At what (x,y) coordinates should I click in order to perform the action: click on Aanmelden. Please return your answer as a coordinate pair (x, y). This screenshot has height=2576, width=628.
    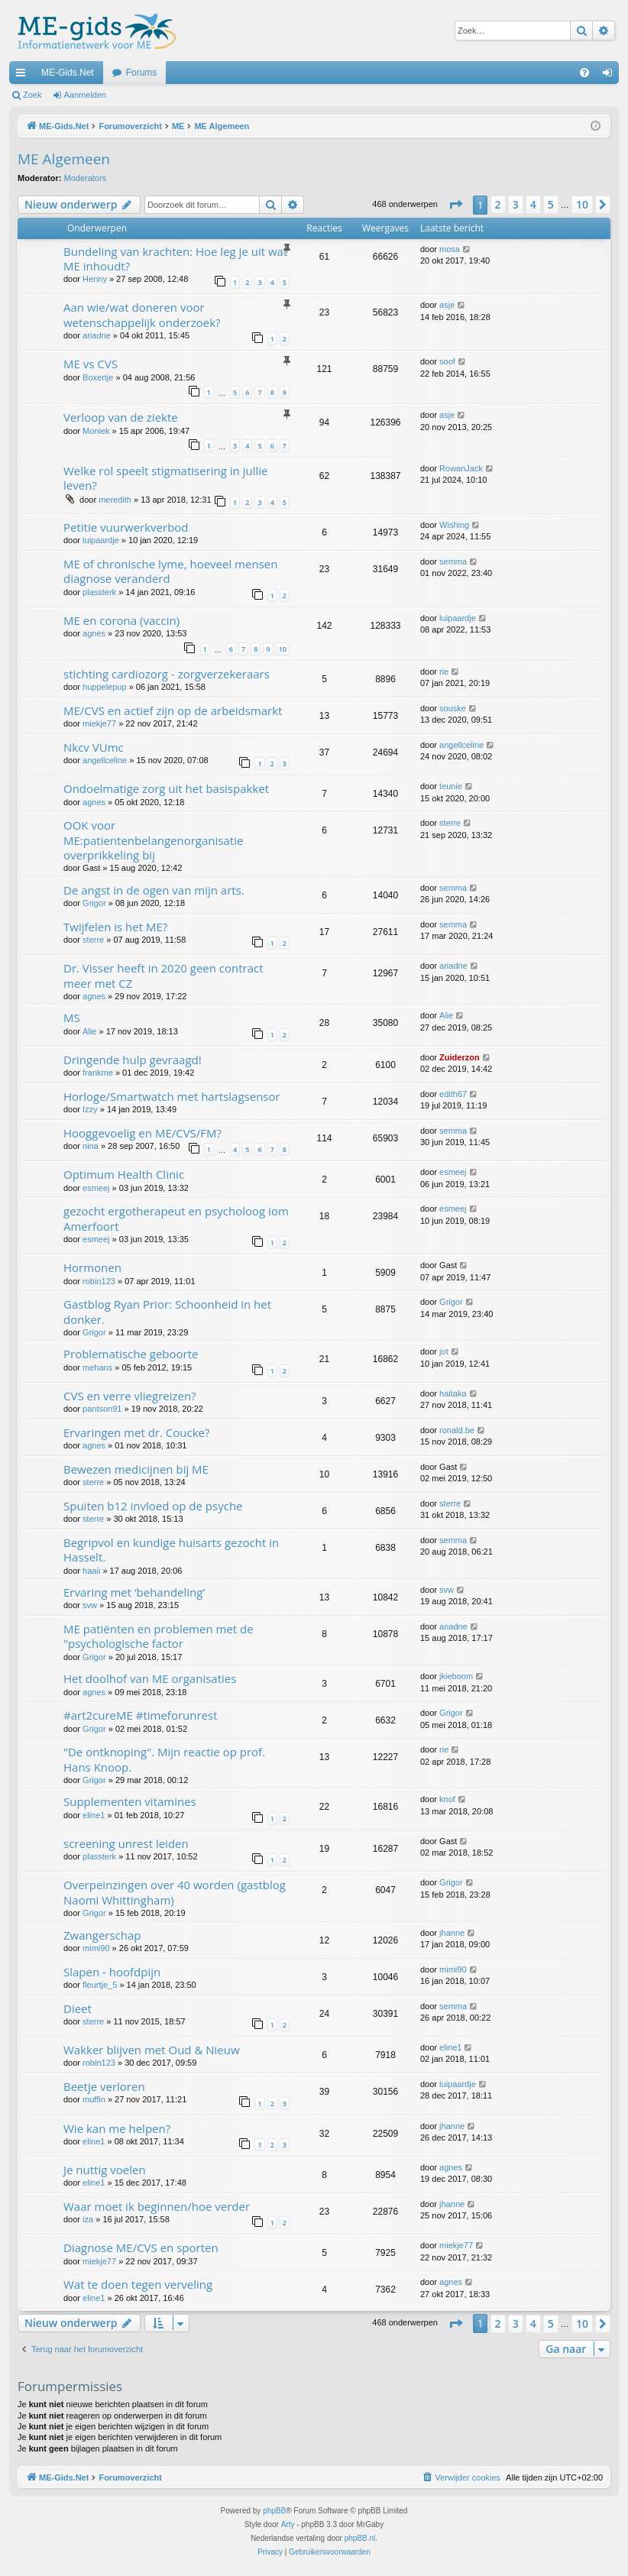
    Looking at the image, I should click on (85, 94).